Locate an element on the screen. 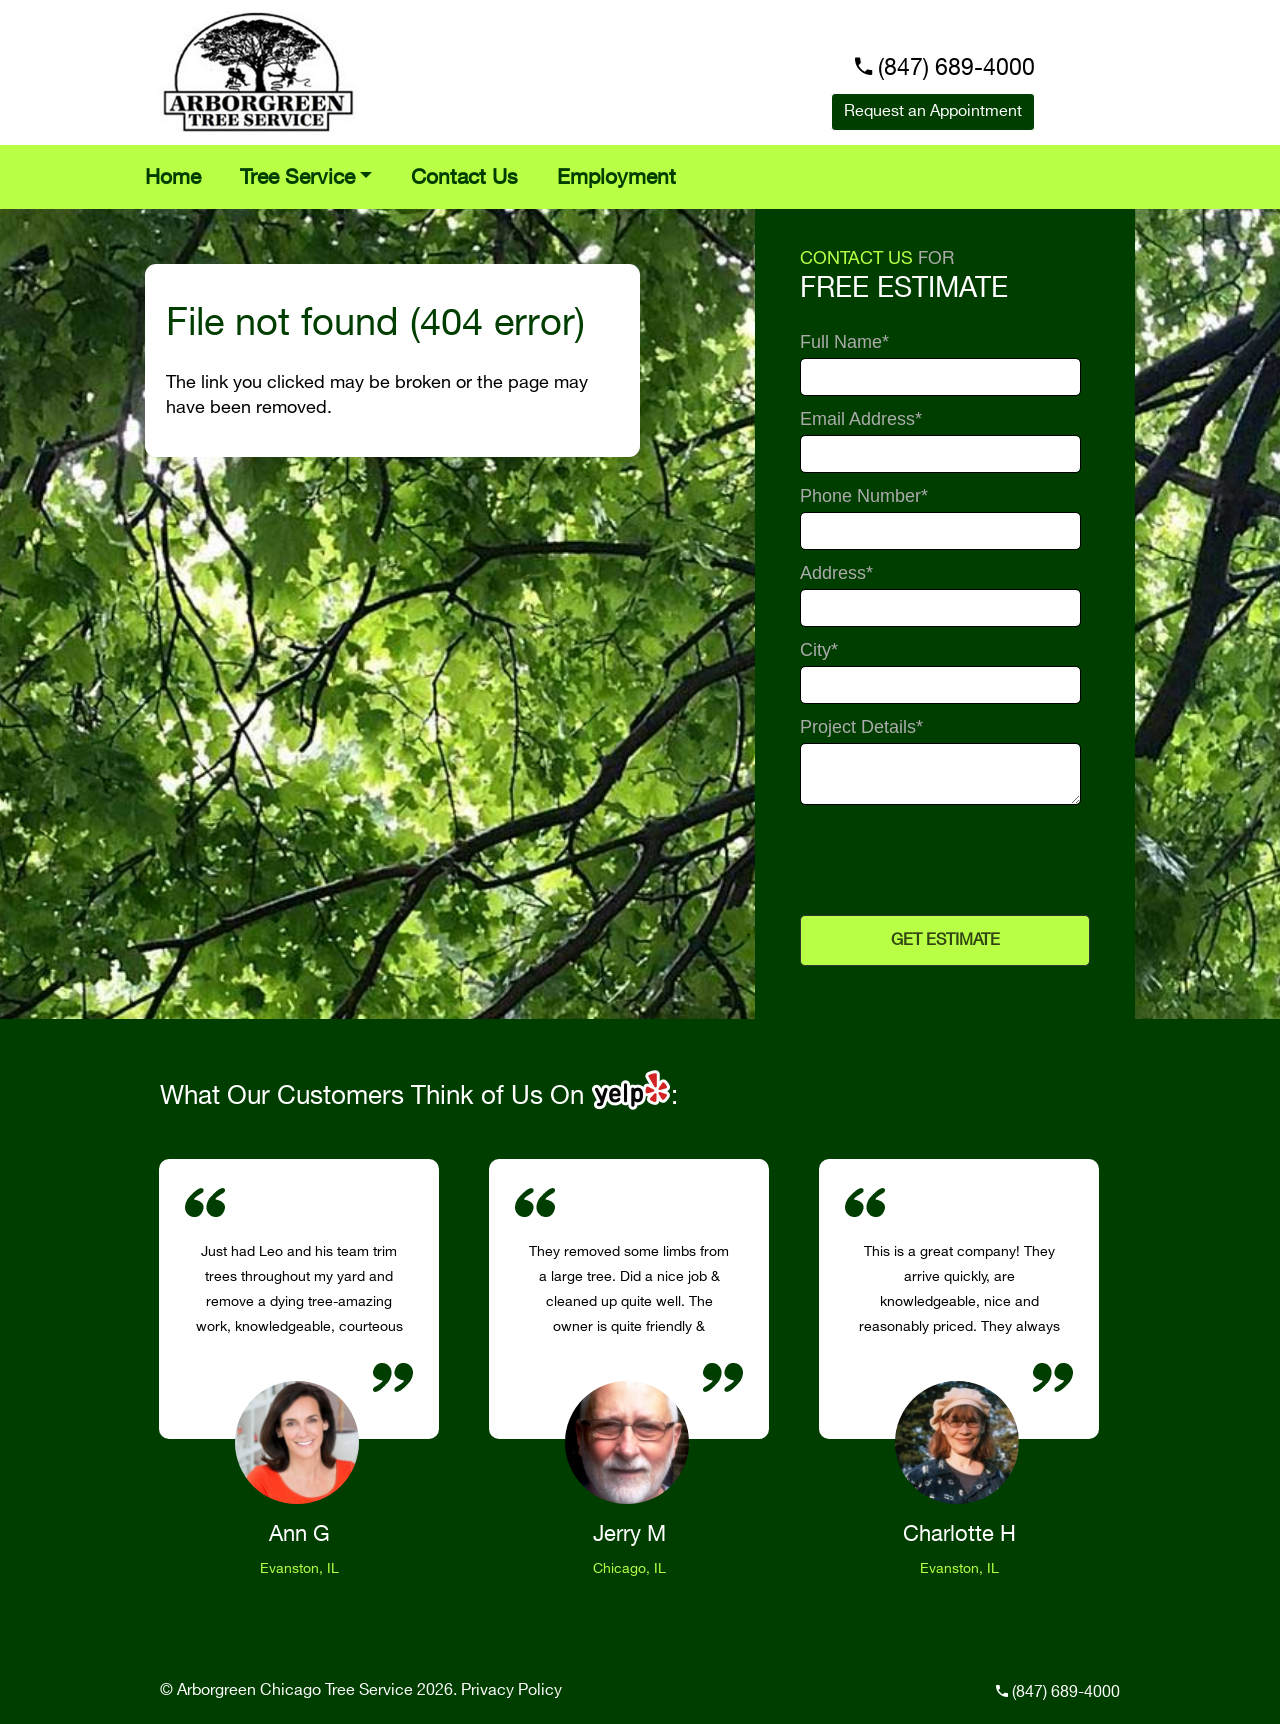 The width and height of the screenshot is (1280, 1724). [presentation] is located at coordinates (942, 859).